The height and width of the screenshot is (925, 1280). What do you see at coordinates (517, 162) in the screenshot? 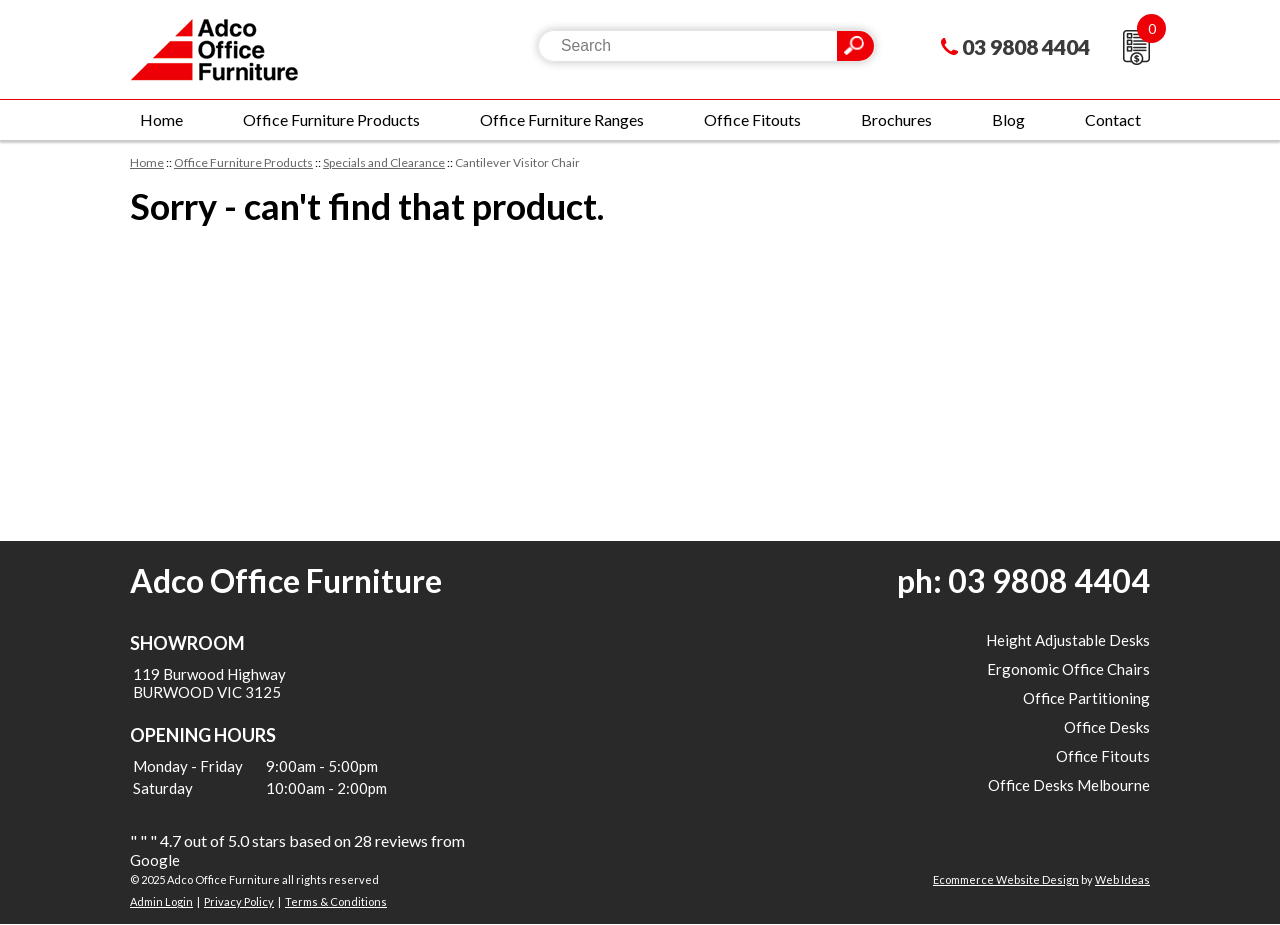
I see `Cantilever Visitor Chair` at bounding box center [517, 162].